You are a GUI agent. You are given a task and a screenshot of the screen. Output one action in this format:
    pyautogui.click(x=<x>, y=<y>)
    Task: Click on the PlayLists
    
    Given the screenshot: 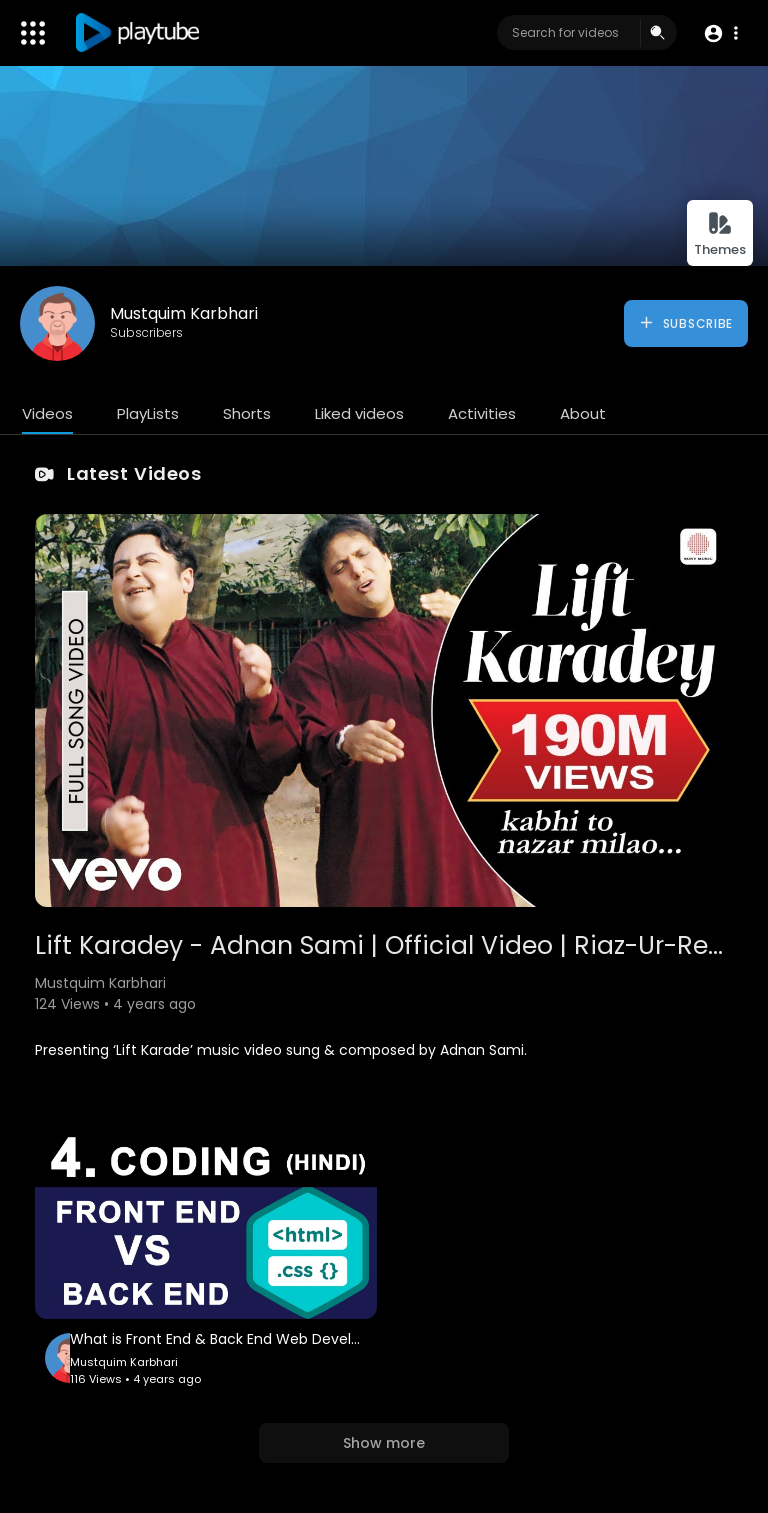 What is the action you would take?
    pyautogui.click(x=148, y=413)
    